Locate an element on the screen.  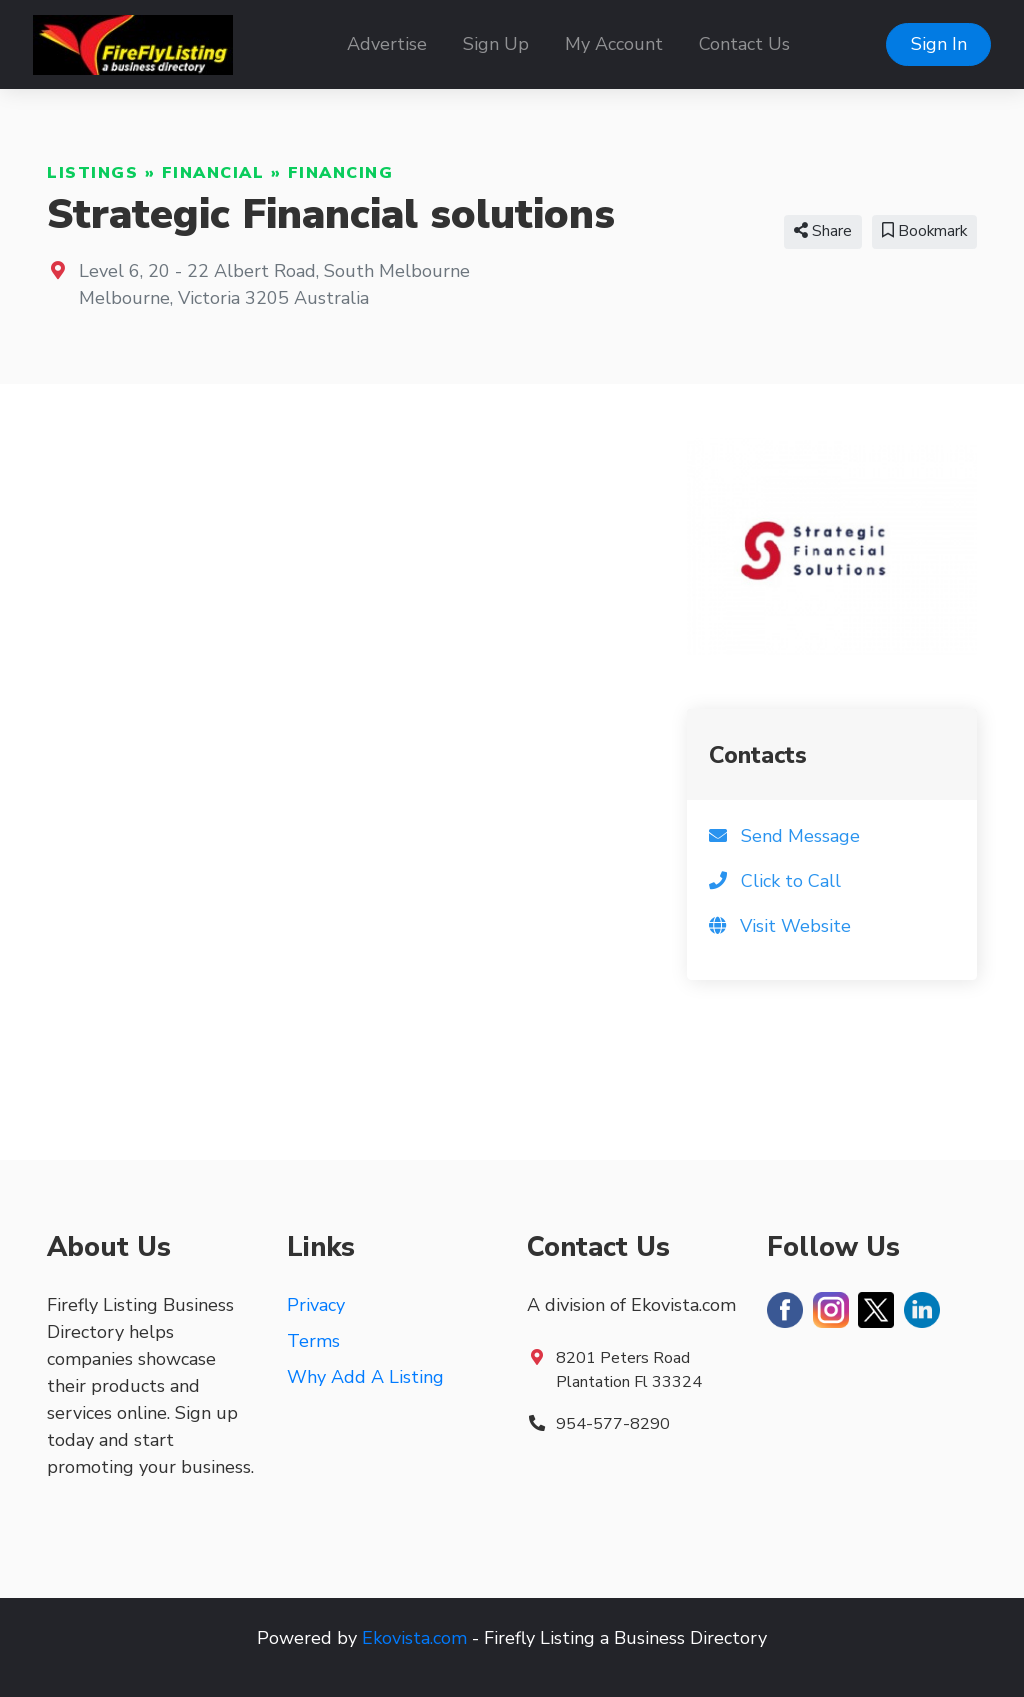
Ekovista.com is located at coordinates (414, 1638).